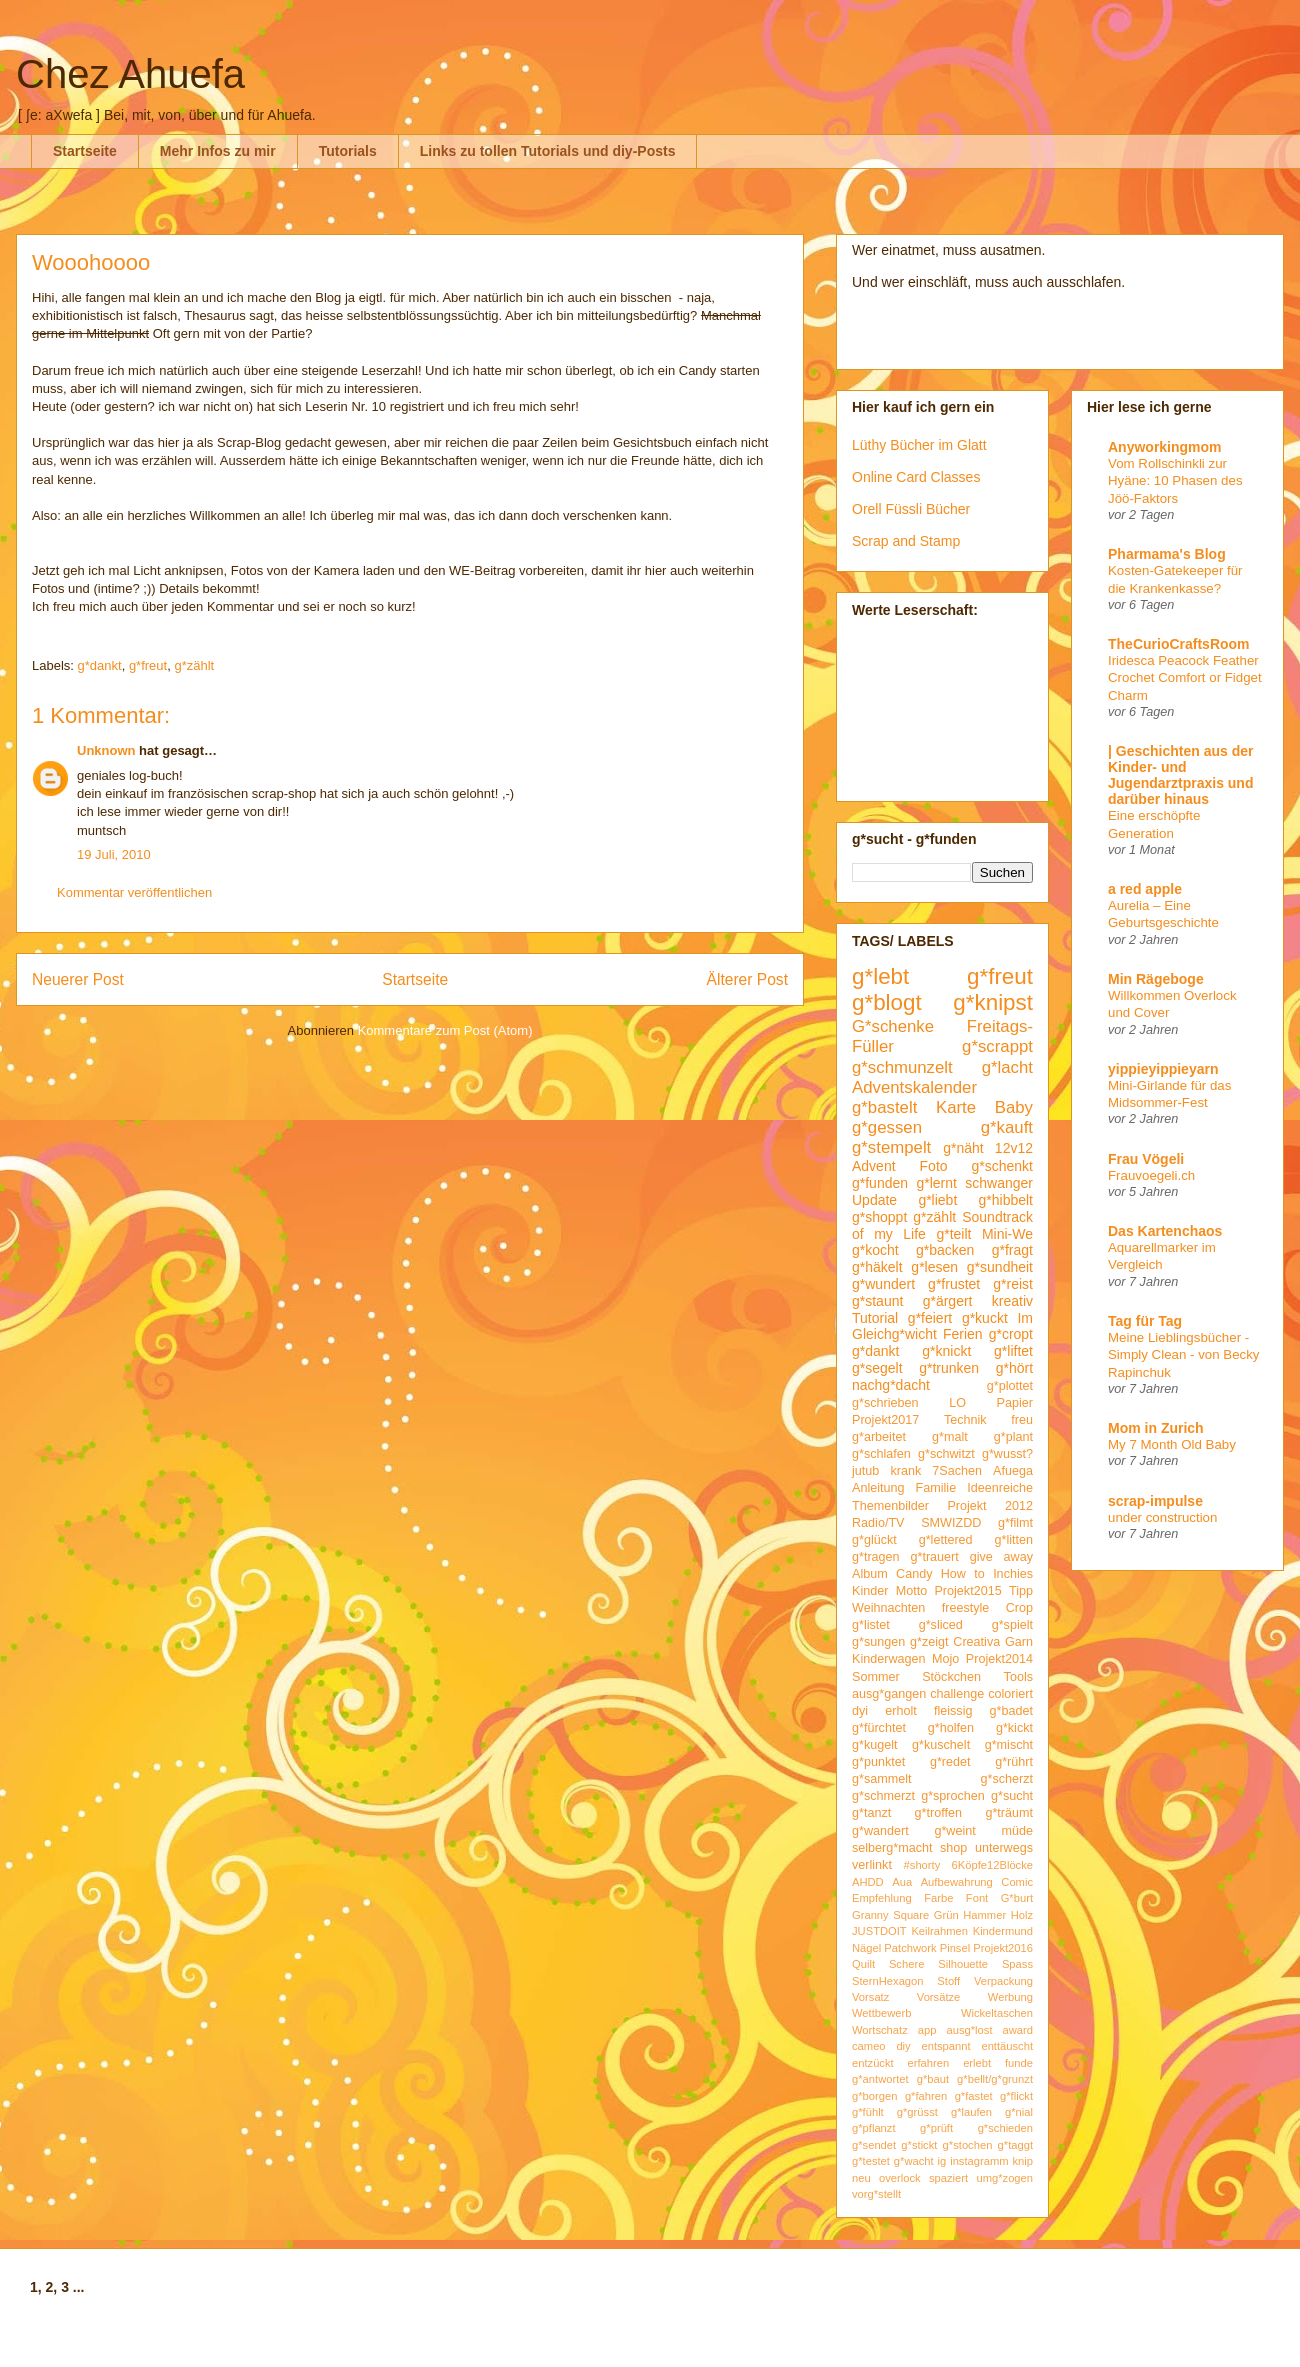 This screenshot has height=2367, width=1300. Describe the element at coordinates (957, 1403) in the screenshot. I see `LO` at that location.